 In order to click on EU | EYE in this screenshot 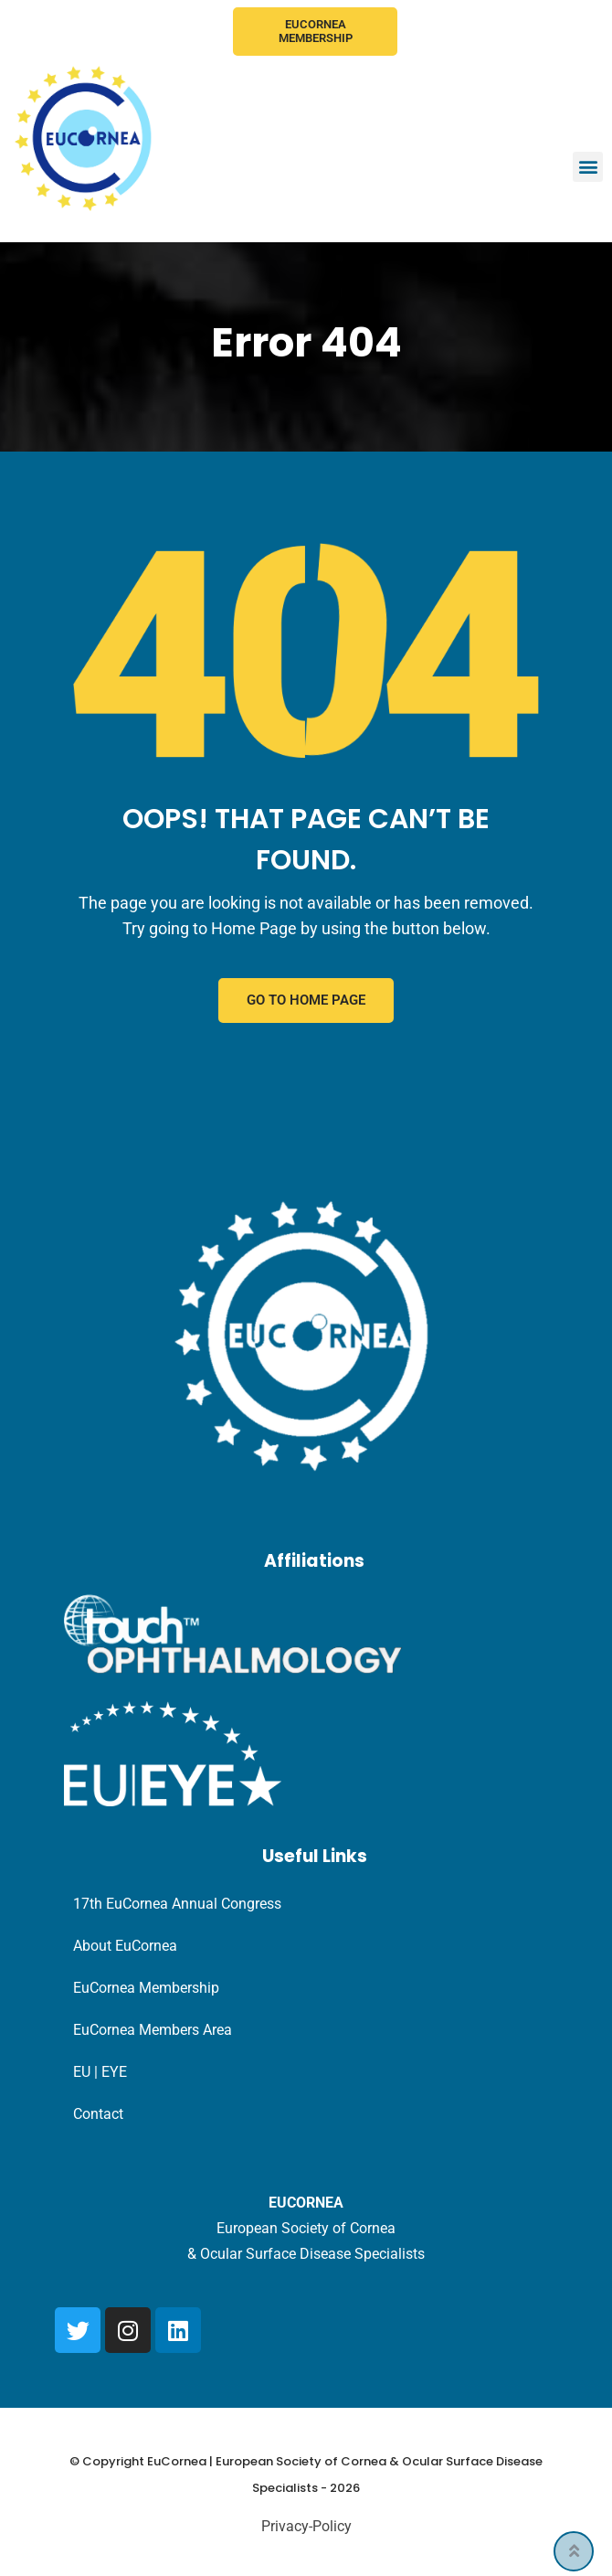, I will do `click(100, 2072)`.